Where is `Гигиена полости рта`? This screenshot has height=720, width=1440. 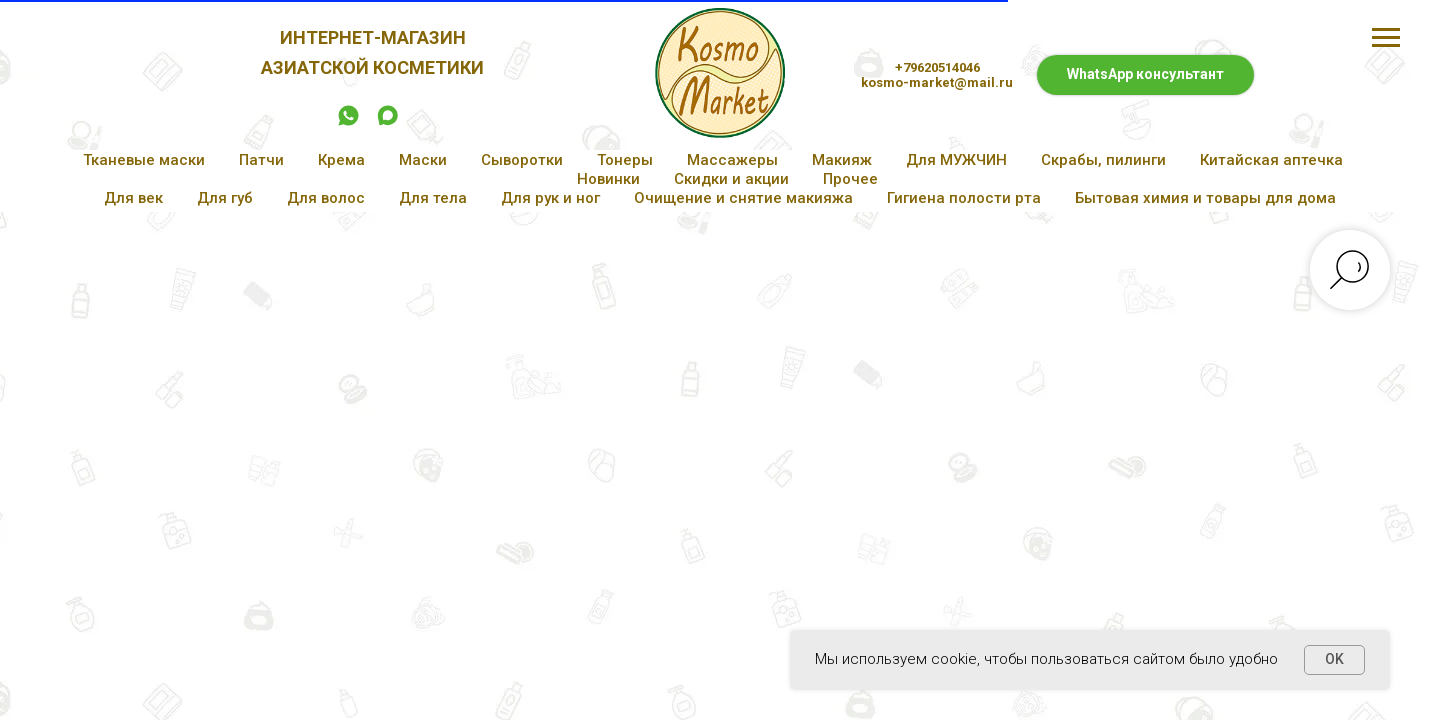
Гигиена полости рта is located at coordinates (964, 198).